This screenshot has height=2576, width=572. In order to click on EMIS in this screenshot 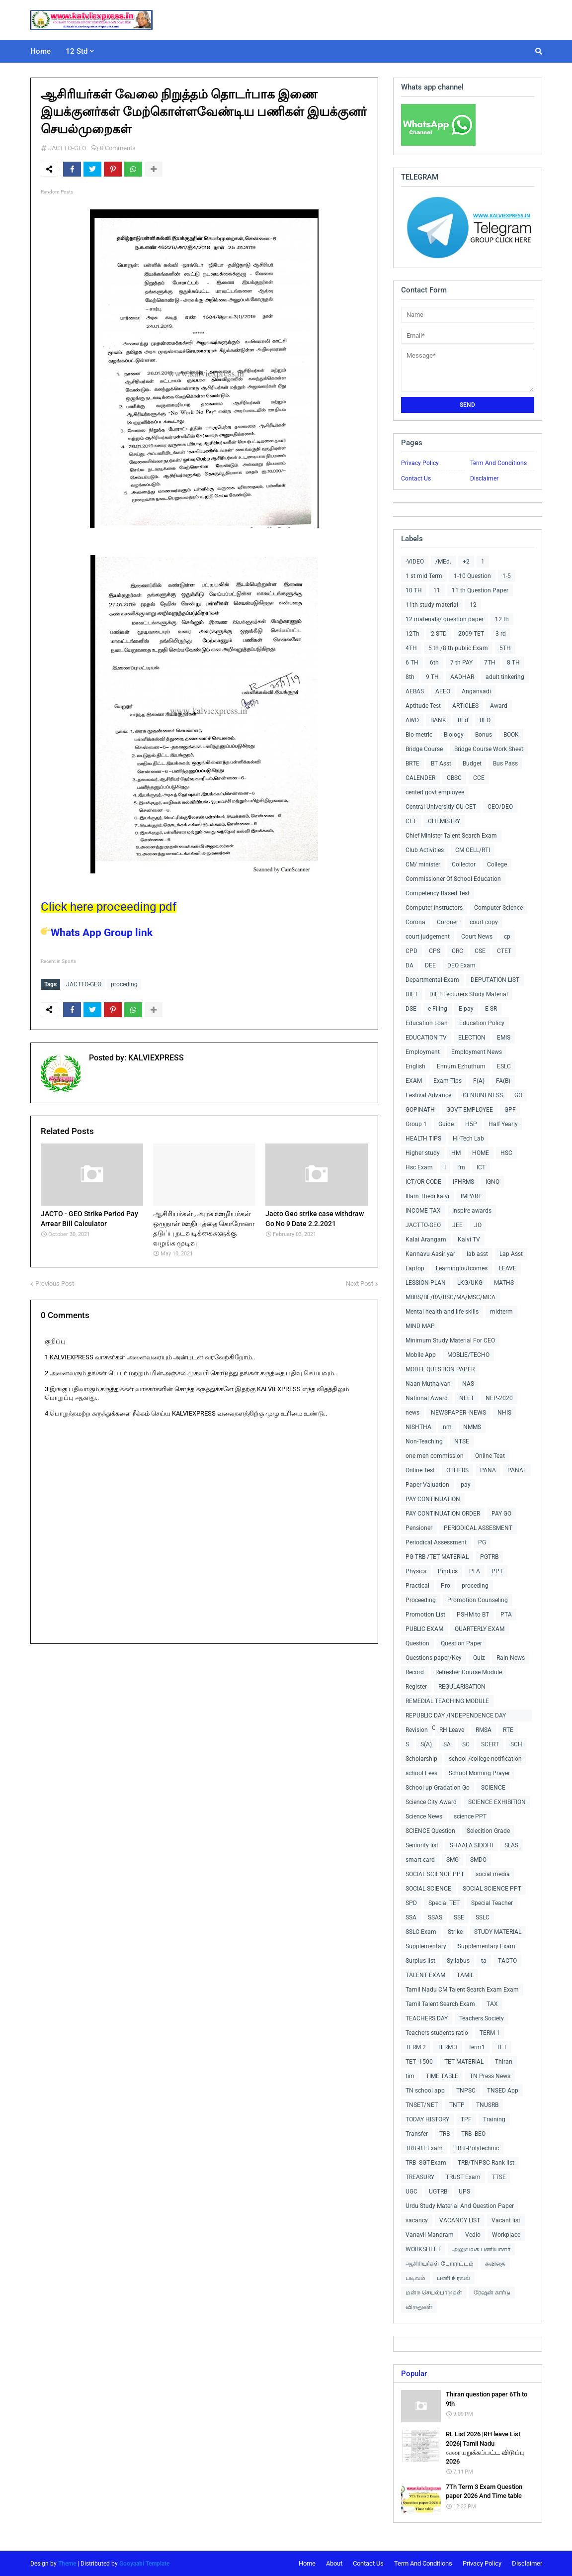, I will do `click(503, 1037)`.